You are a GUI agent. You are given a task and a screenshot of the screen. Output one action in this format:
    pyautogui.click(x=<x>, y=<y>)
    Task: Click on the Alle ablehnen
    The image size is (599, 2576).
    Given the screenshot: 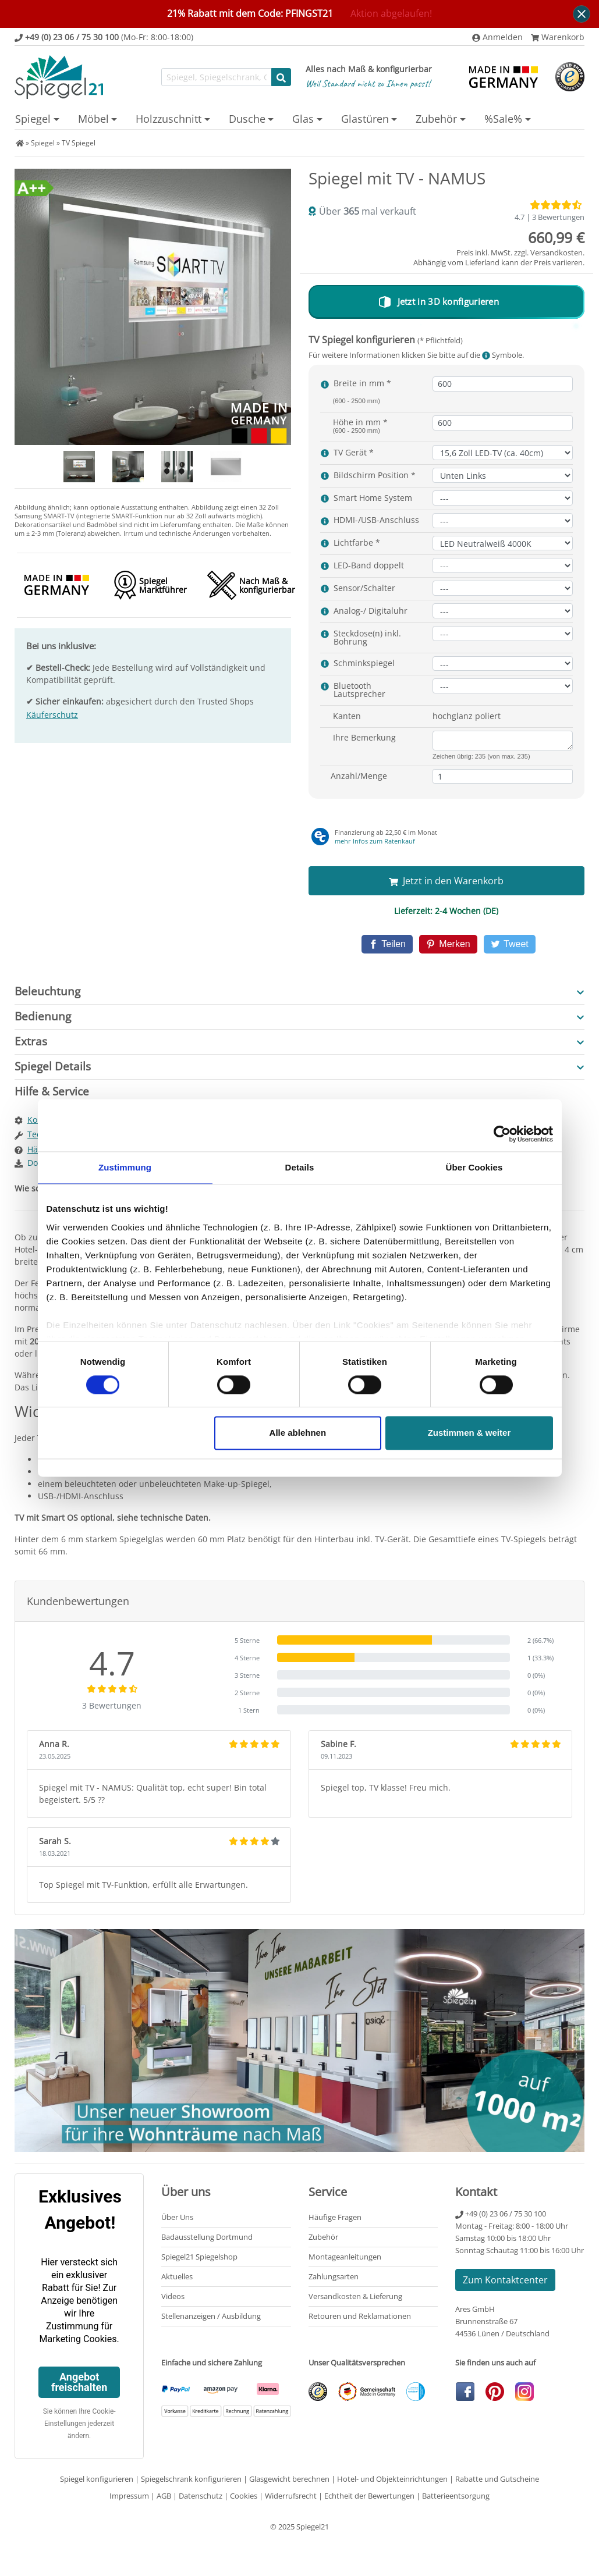 What is the action you would take?
    pyautogui.click(x=298, y=1433)
    